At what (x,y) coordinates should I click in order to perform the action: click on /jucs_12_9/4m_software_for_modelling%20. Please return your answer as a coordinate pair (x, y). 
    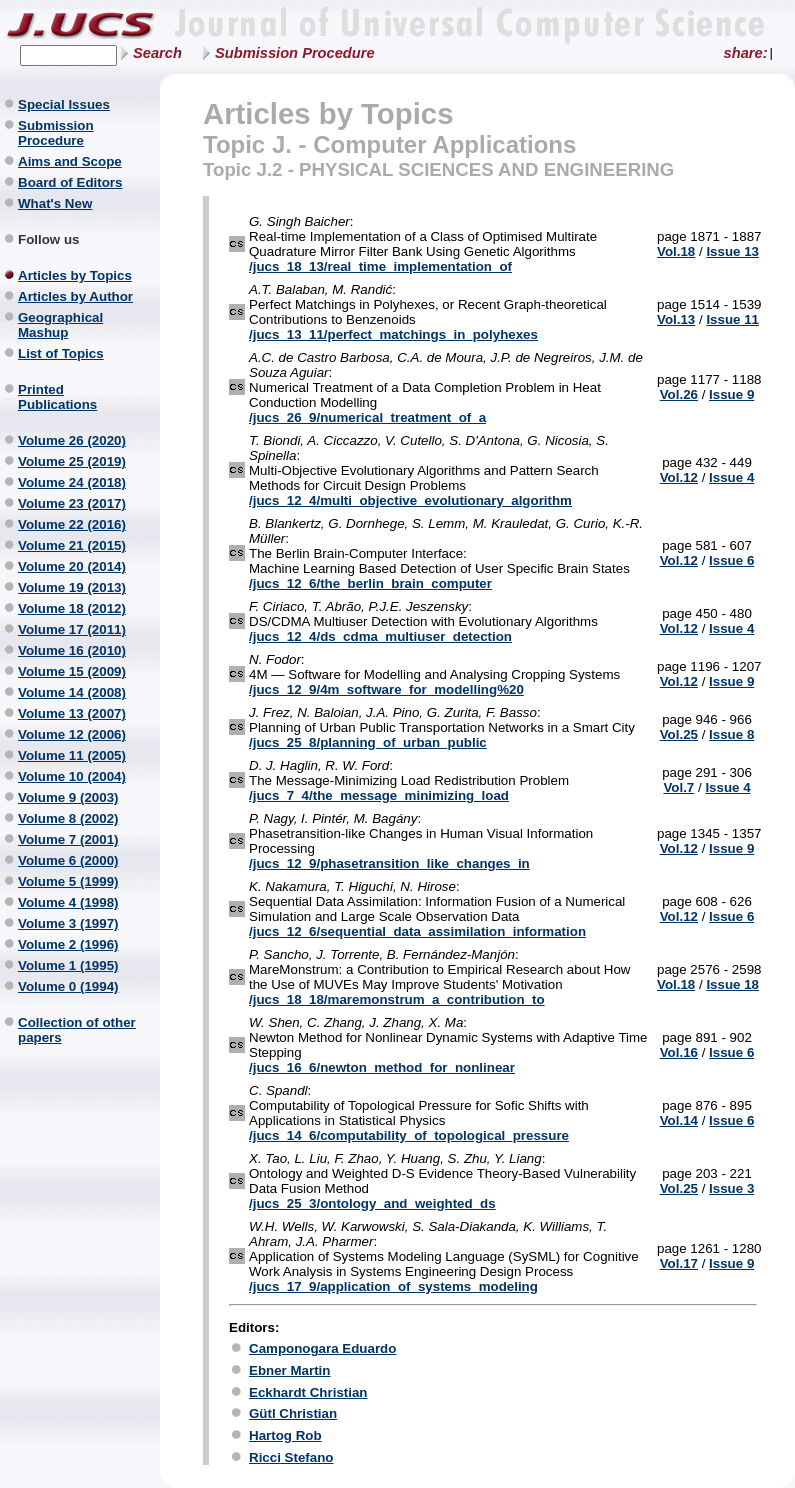
    Looking at the image, I should click on (386, 689).